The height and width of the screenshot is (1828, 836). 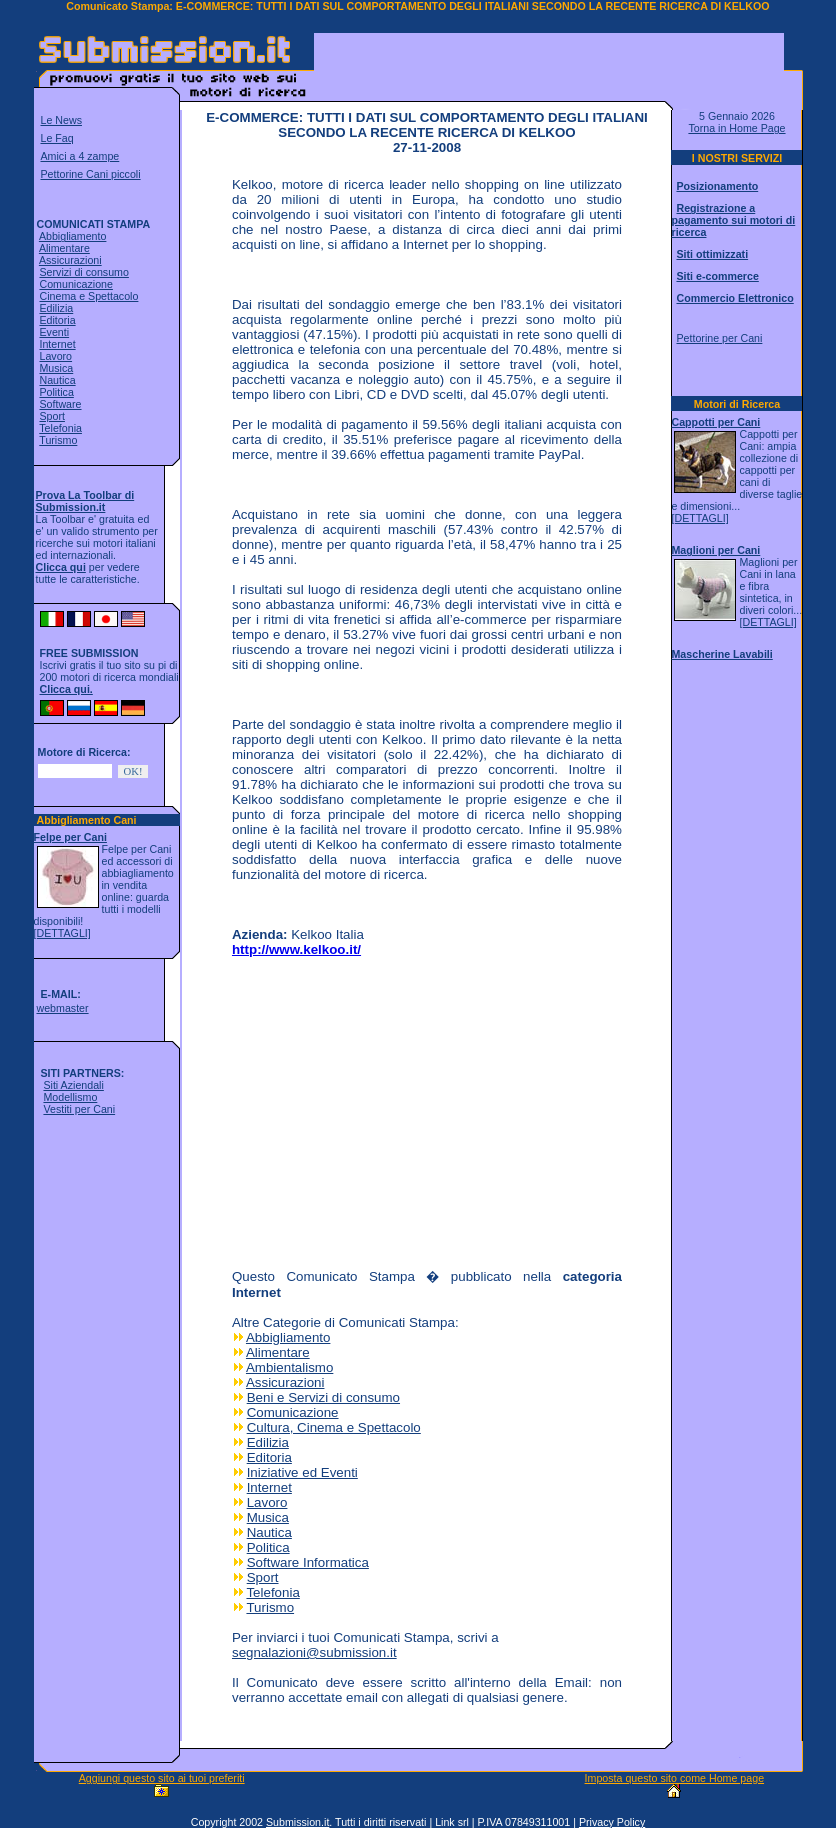 What do you see at coordinates (736, 128) in the screenshot?
I see `Torna in Home Page` at bounding box center [736, 128].